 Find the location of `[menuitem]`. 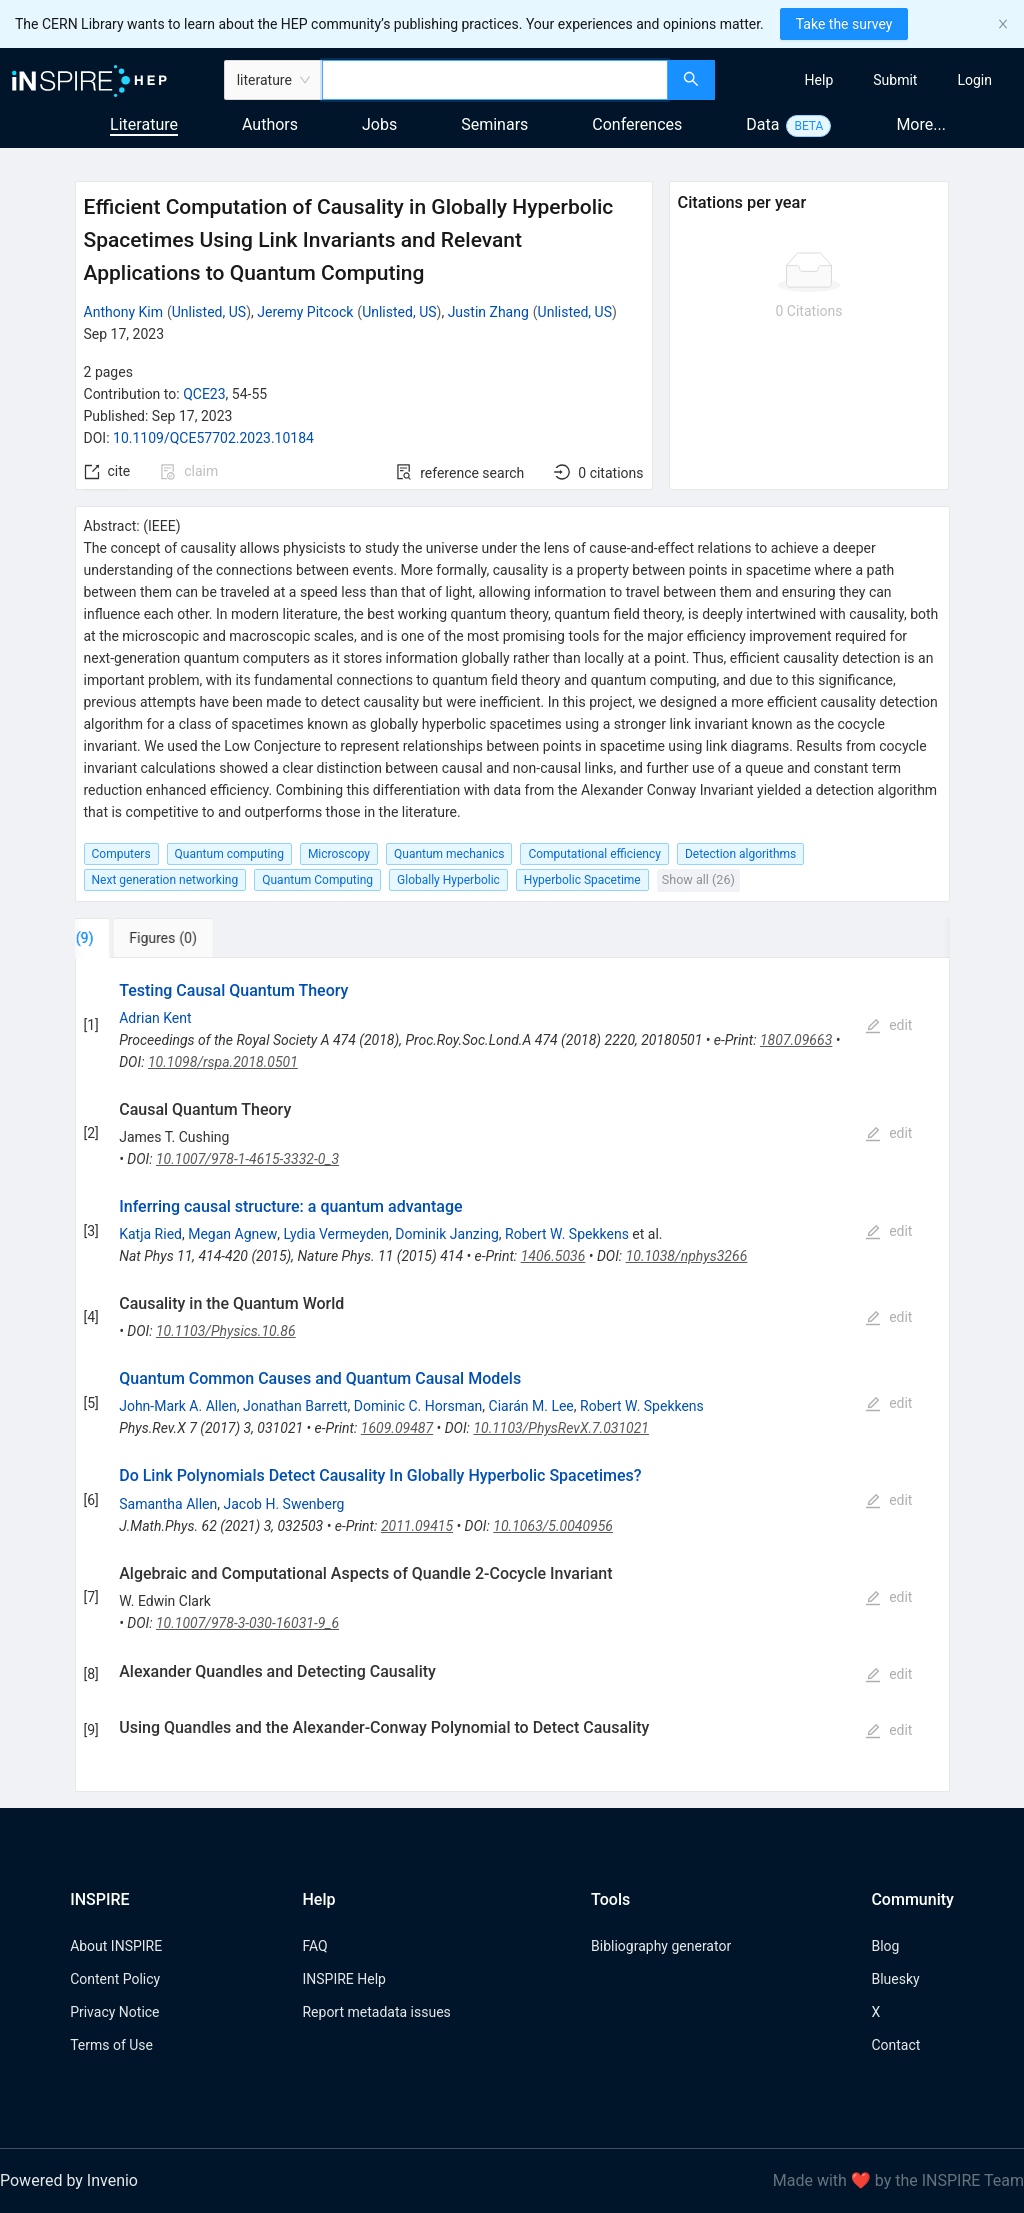

[menuitem] is located at coordinates (819, 80).